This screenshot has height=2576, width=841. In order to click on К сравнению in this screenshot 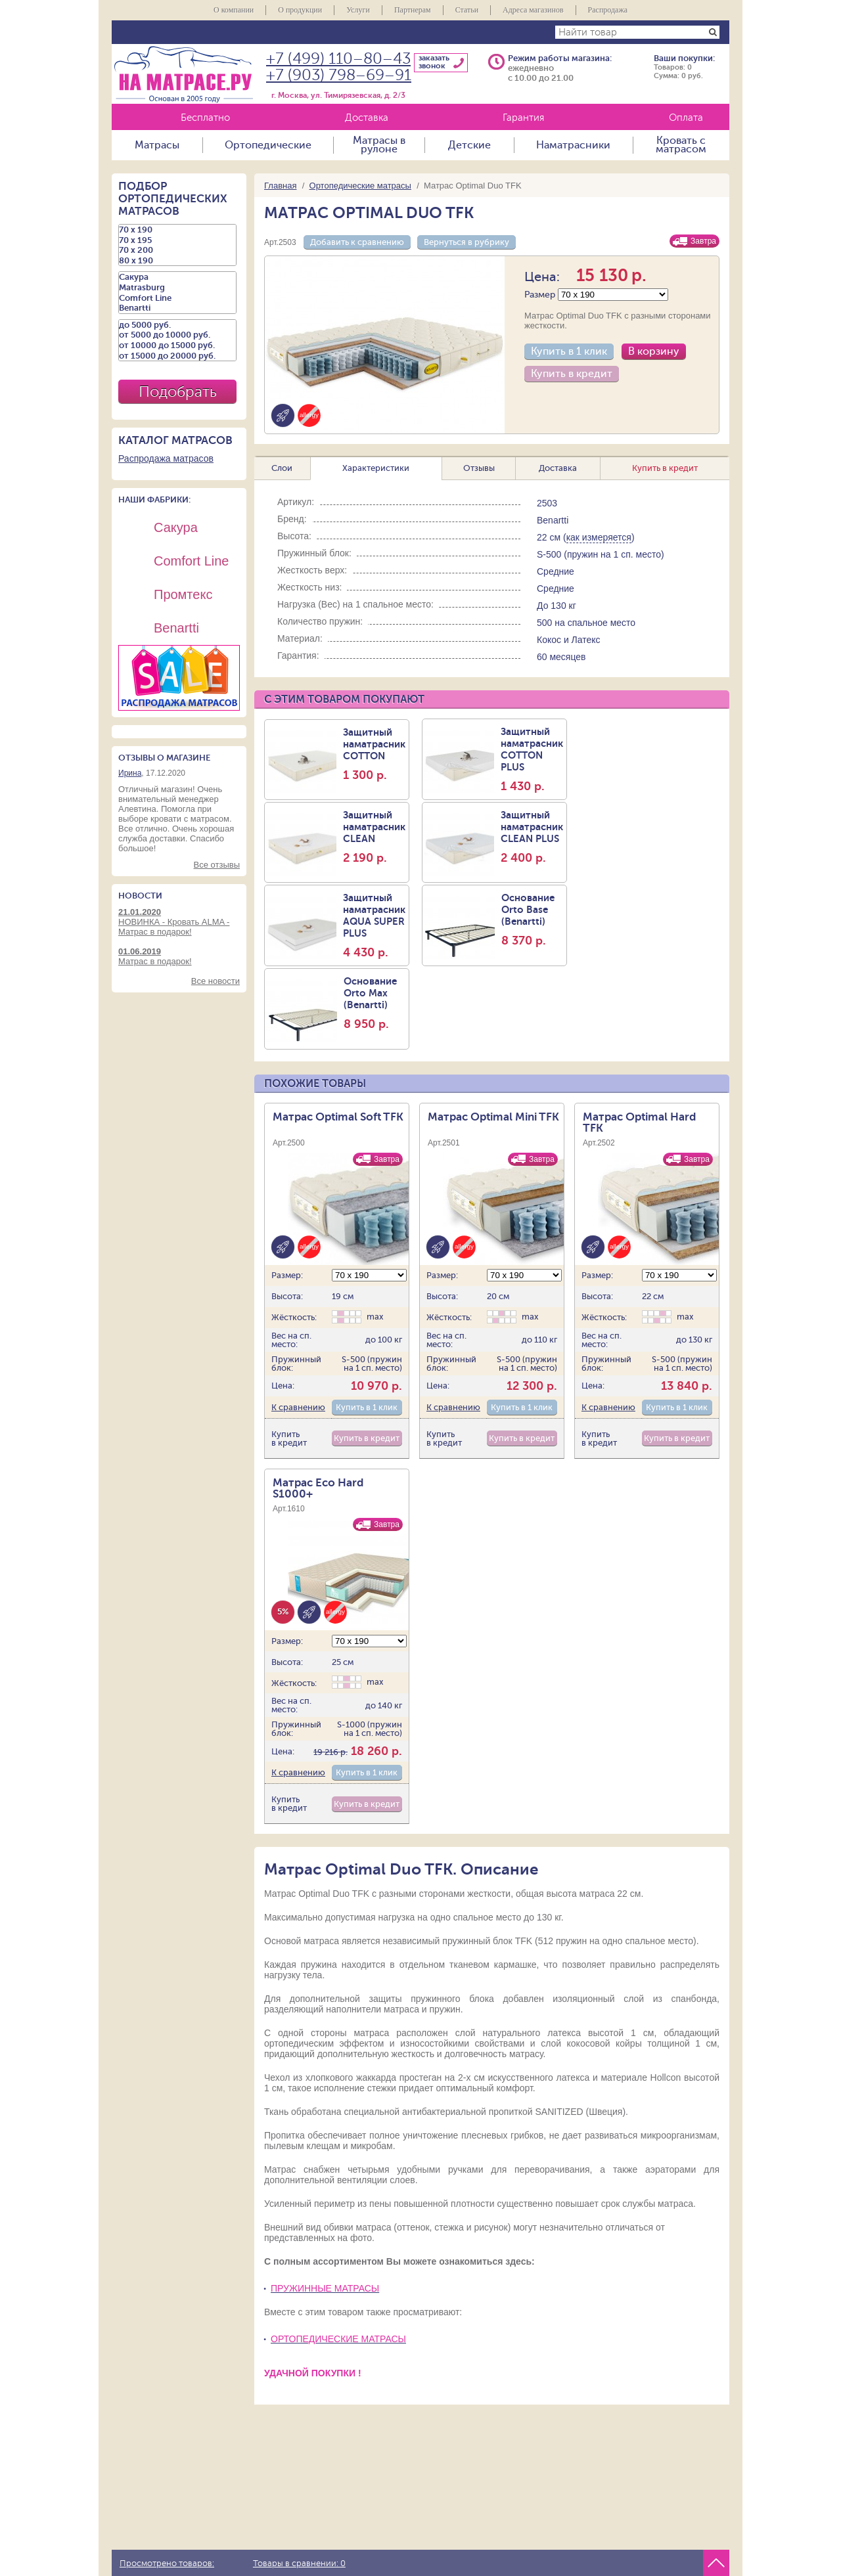, I will do `click(298, 1407)`.